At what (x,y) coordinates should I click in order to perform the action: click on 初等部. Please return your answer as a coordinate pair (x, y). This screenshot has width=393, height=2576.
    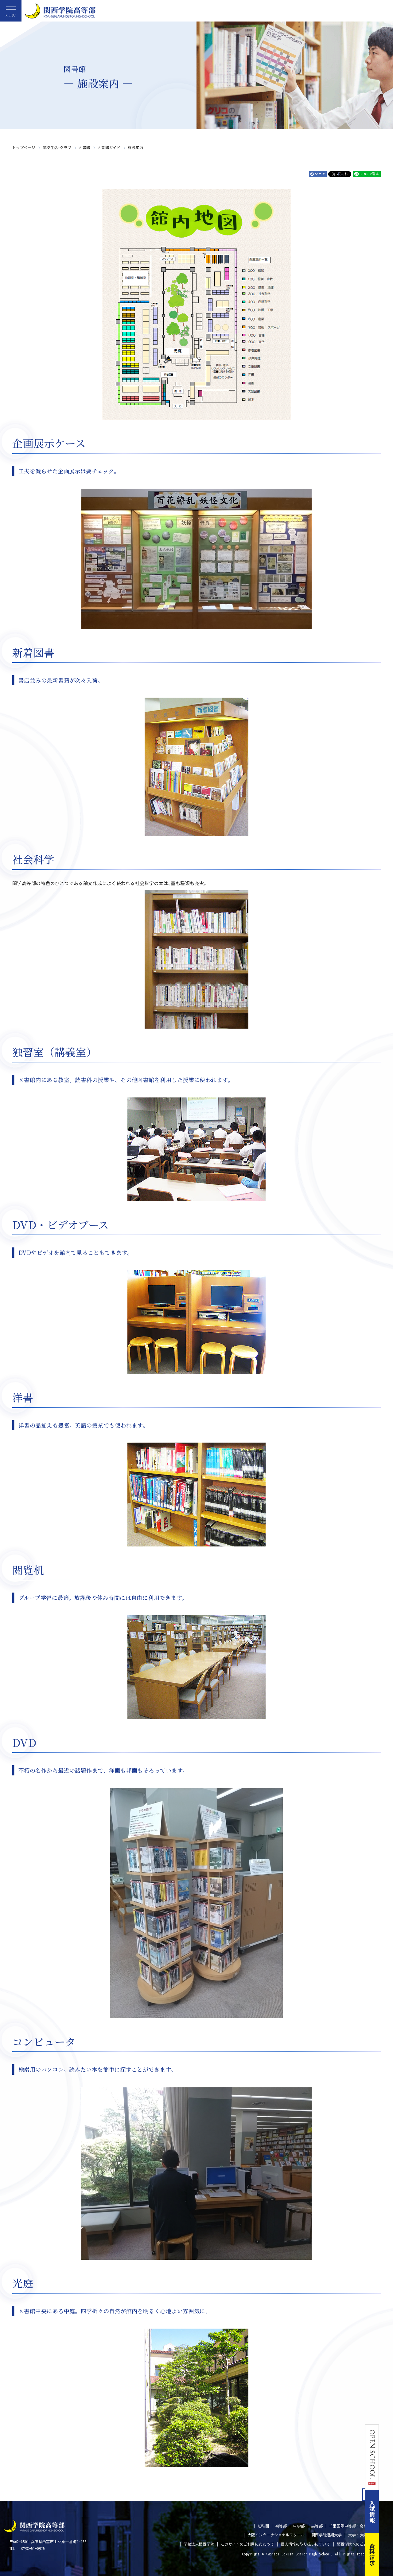
    Looking at the image, I should click on (281, 2526).